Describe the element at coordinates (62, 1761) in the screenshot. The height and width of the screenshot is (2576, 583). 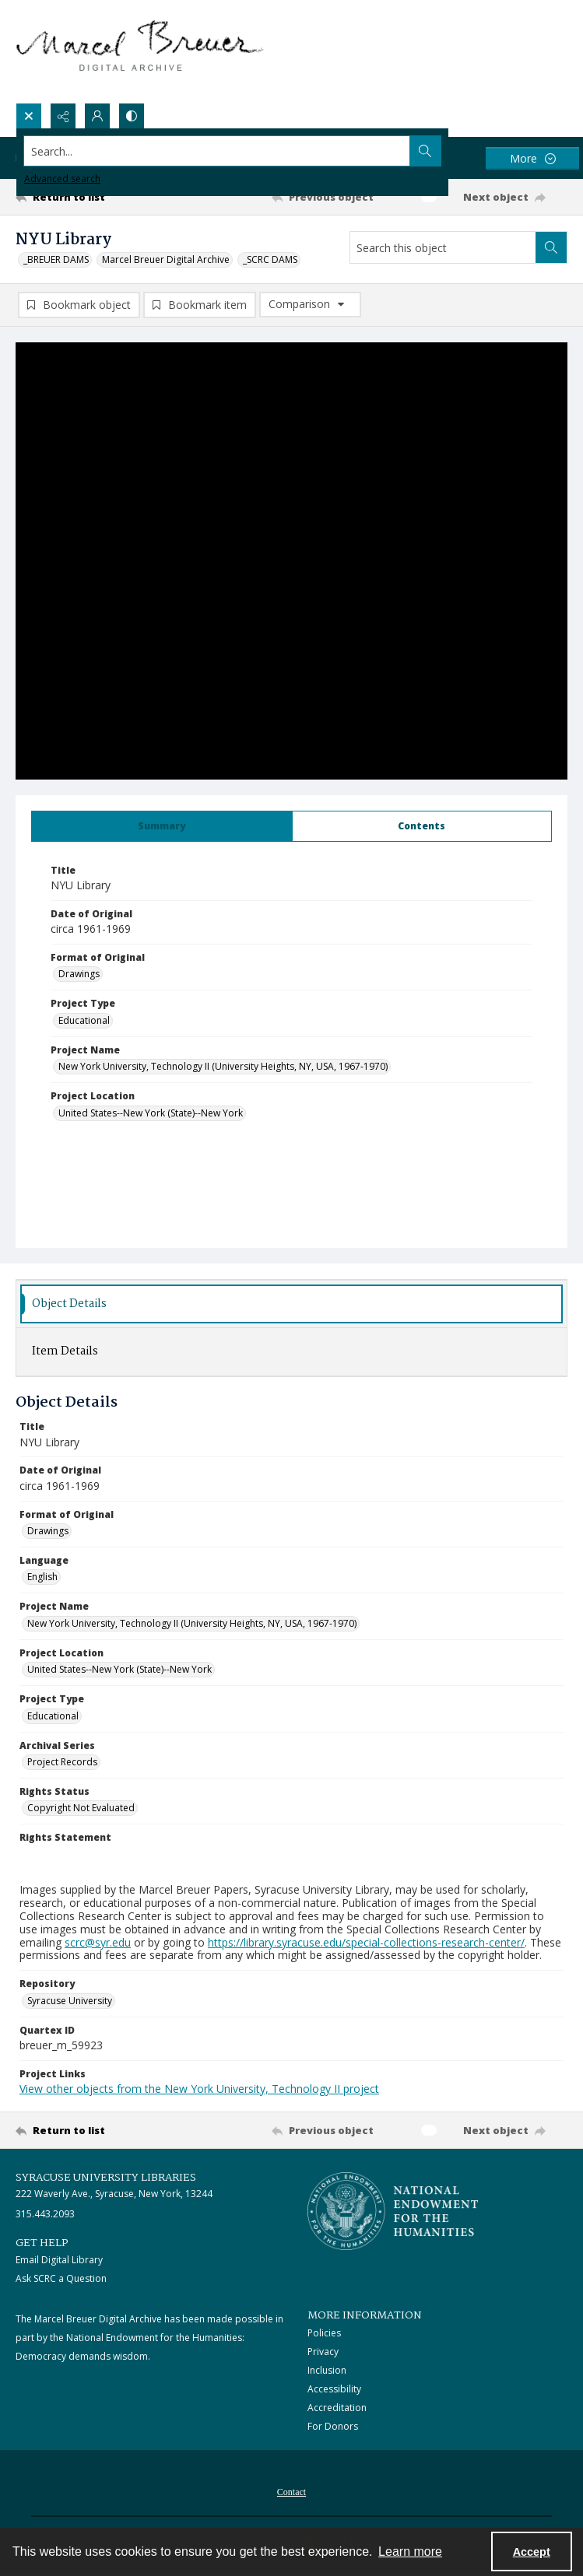
I see `Project Records [Archival Series Project Records]` at that location.